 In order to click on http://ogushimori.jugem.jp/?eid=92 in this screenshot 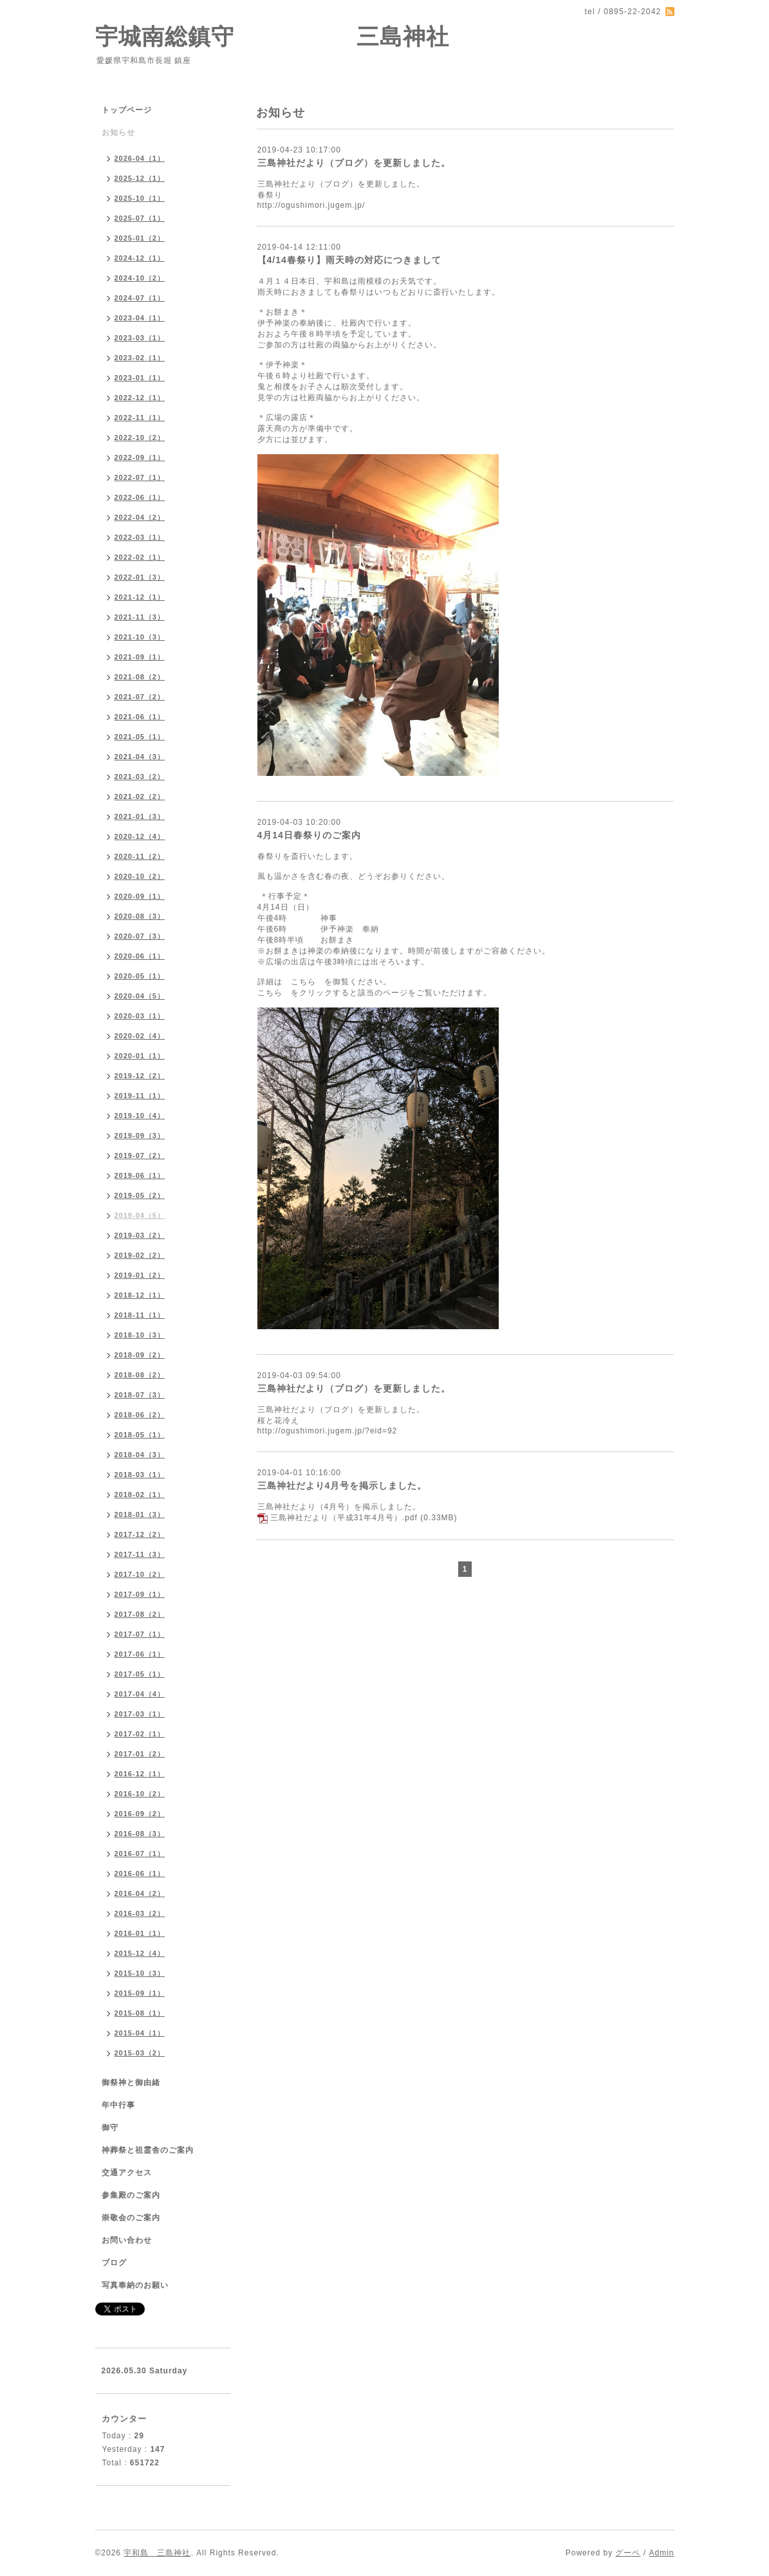, I will do `click(327, 1430)`.